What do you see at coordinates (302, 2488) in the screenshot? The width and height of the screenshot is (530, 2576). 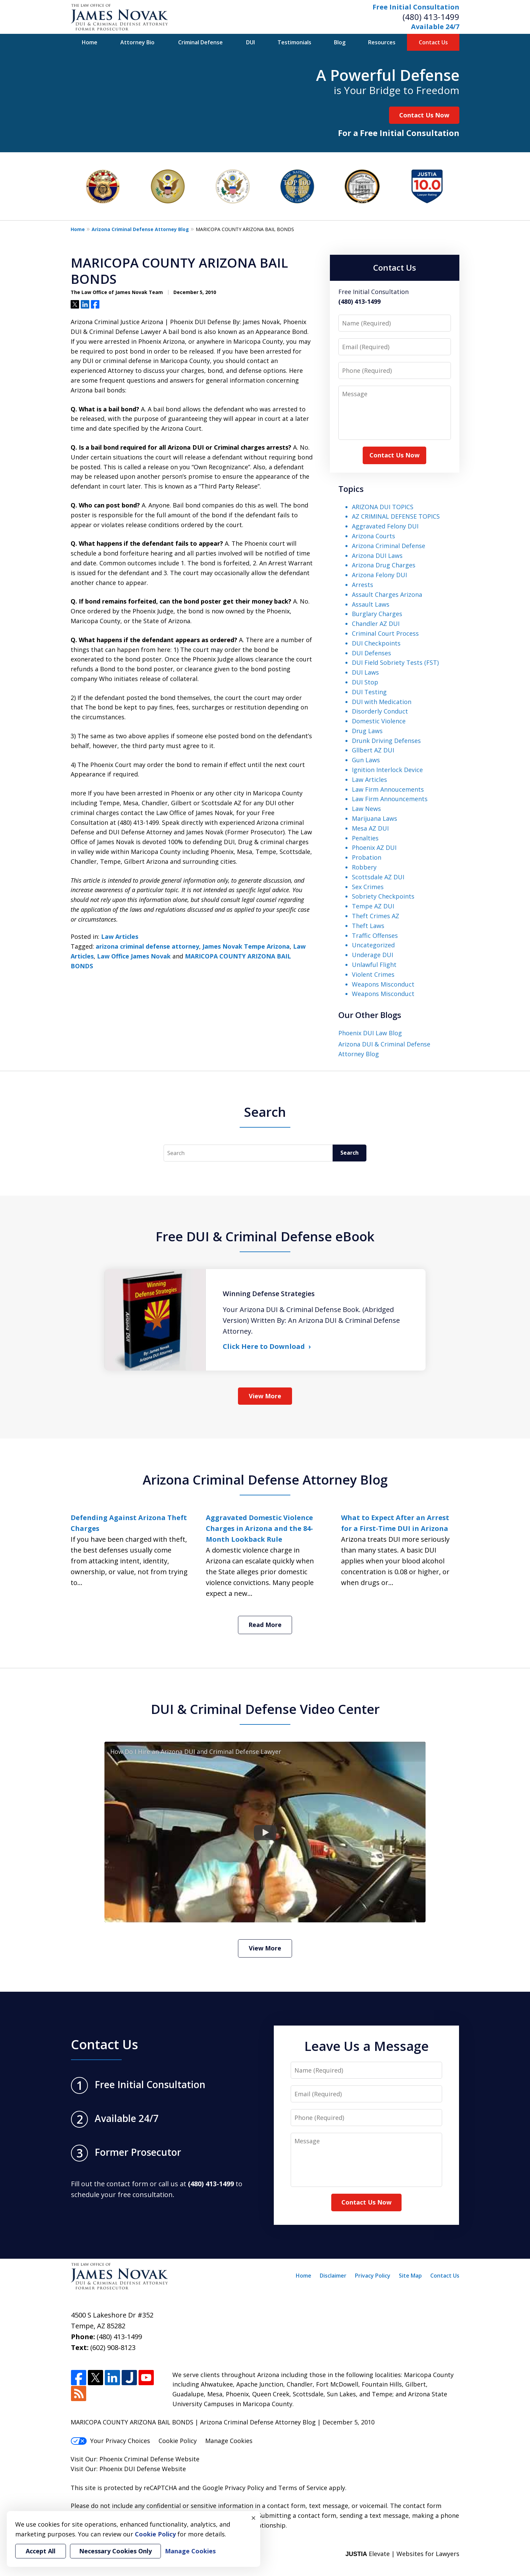 I see `Terms of Service` at bounding box center [302, 2488].